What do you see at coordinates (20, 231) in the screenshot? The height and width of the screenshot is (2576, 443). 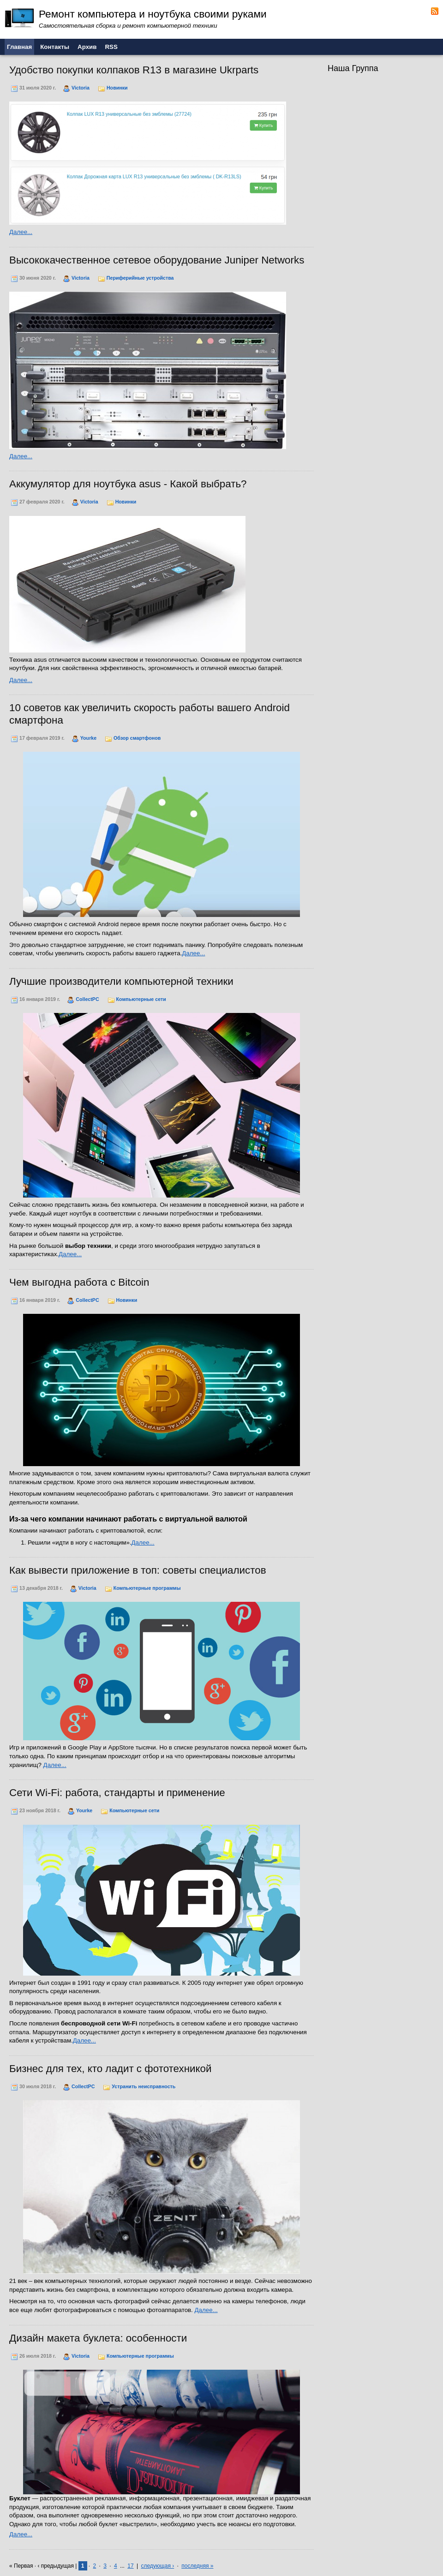 I see `Далее...` at bounding box center [20, 231].